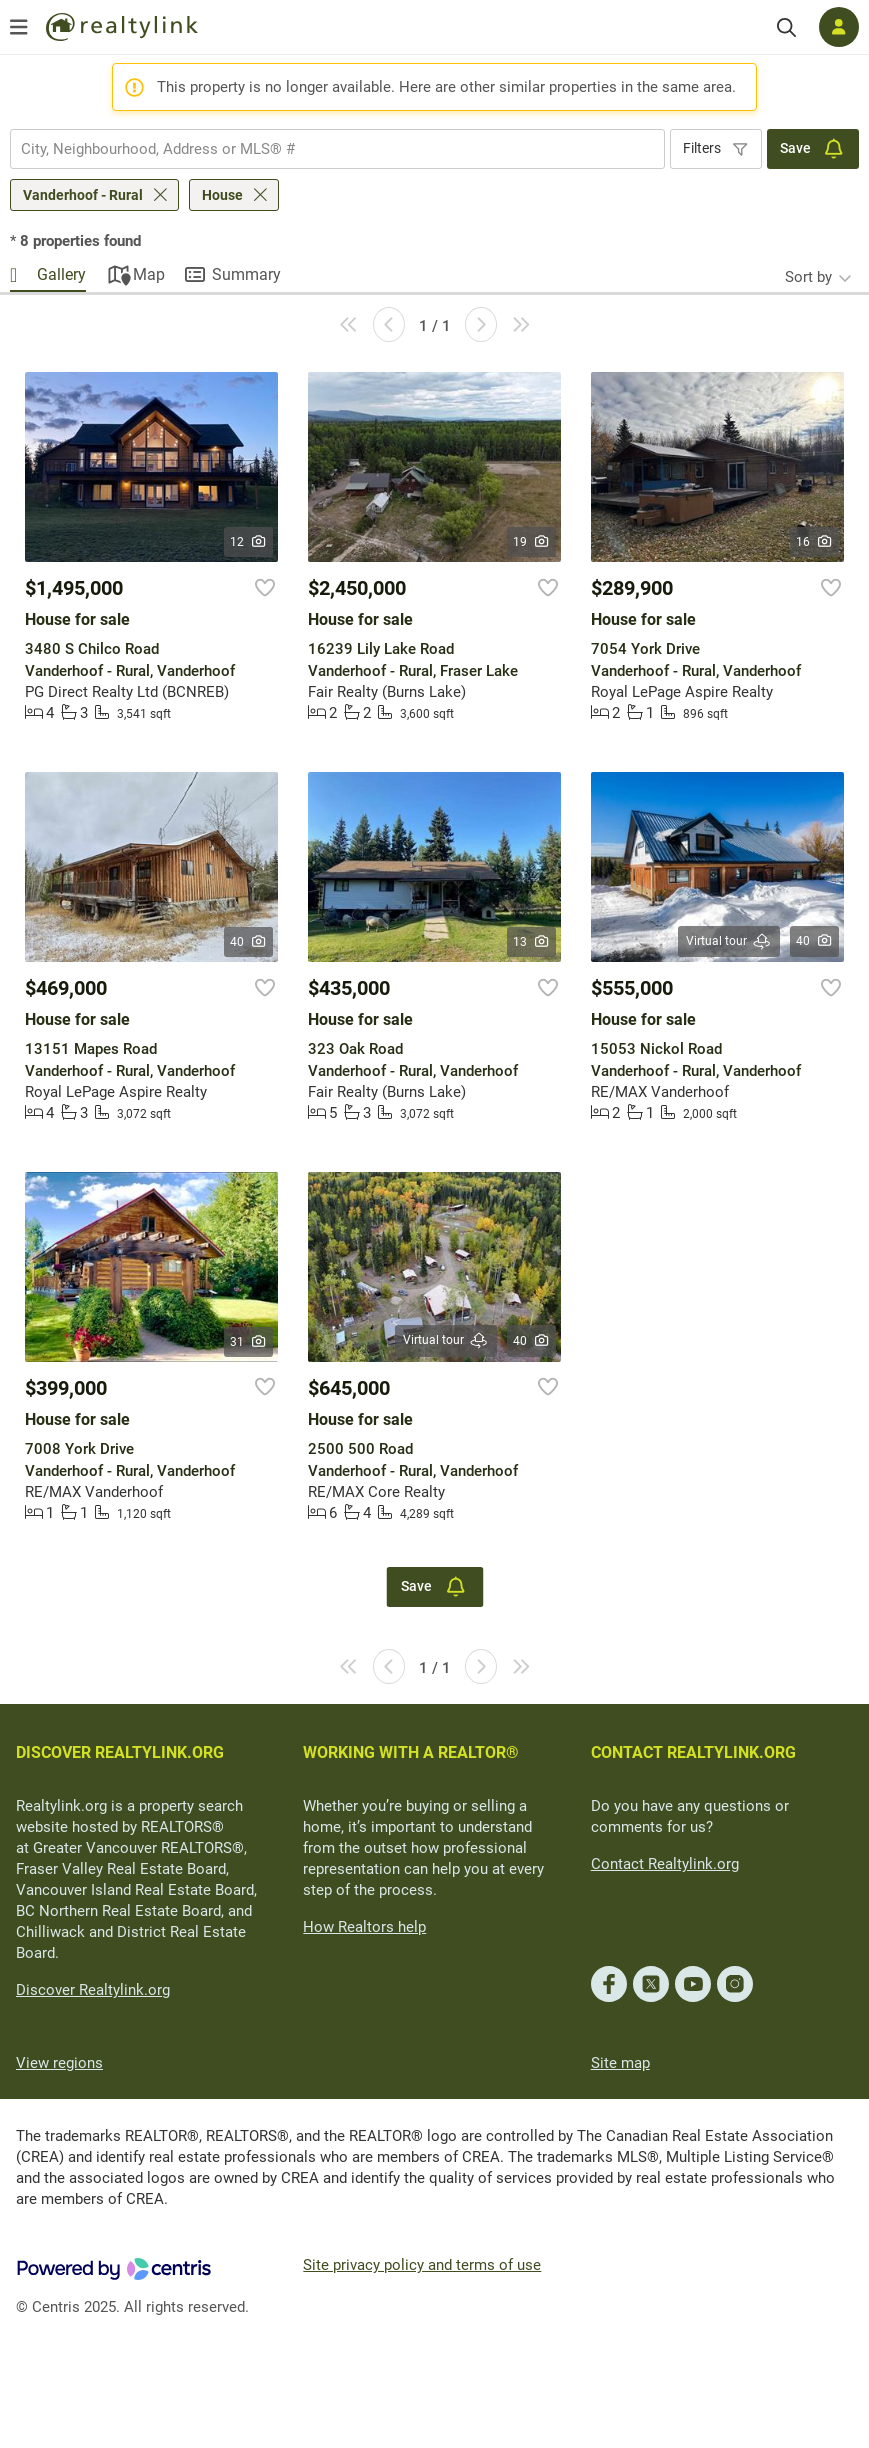 This screenshot has width=869, height=2448. What do you see at coordinates (248, 542) in the screenshot?
I see `12` at bounding box center [248, 542].